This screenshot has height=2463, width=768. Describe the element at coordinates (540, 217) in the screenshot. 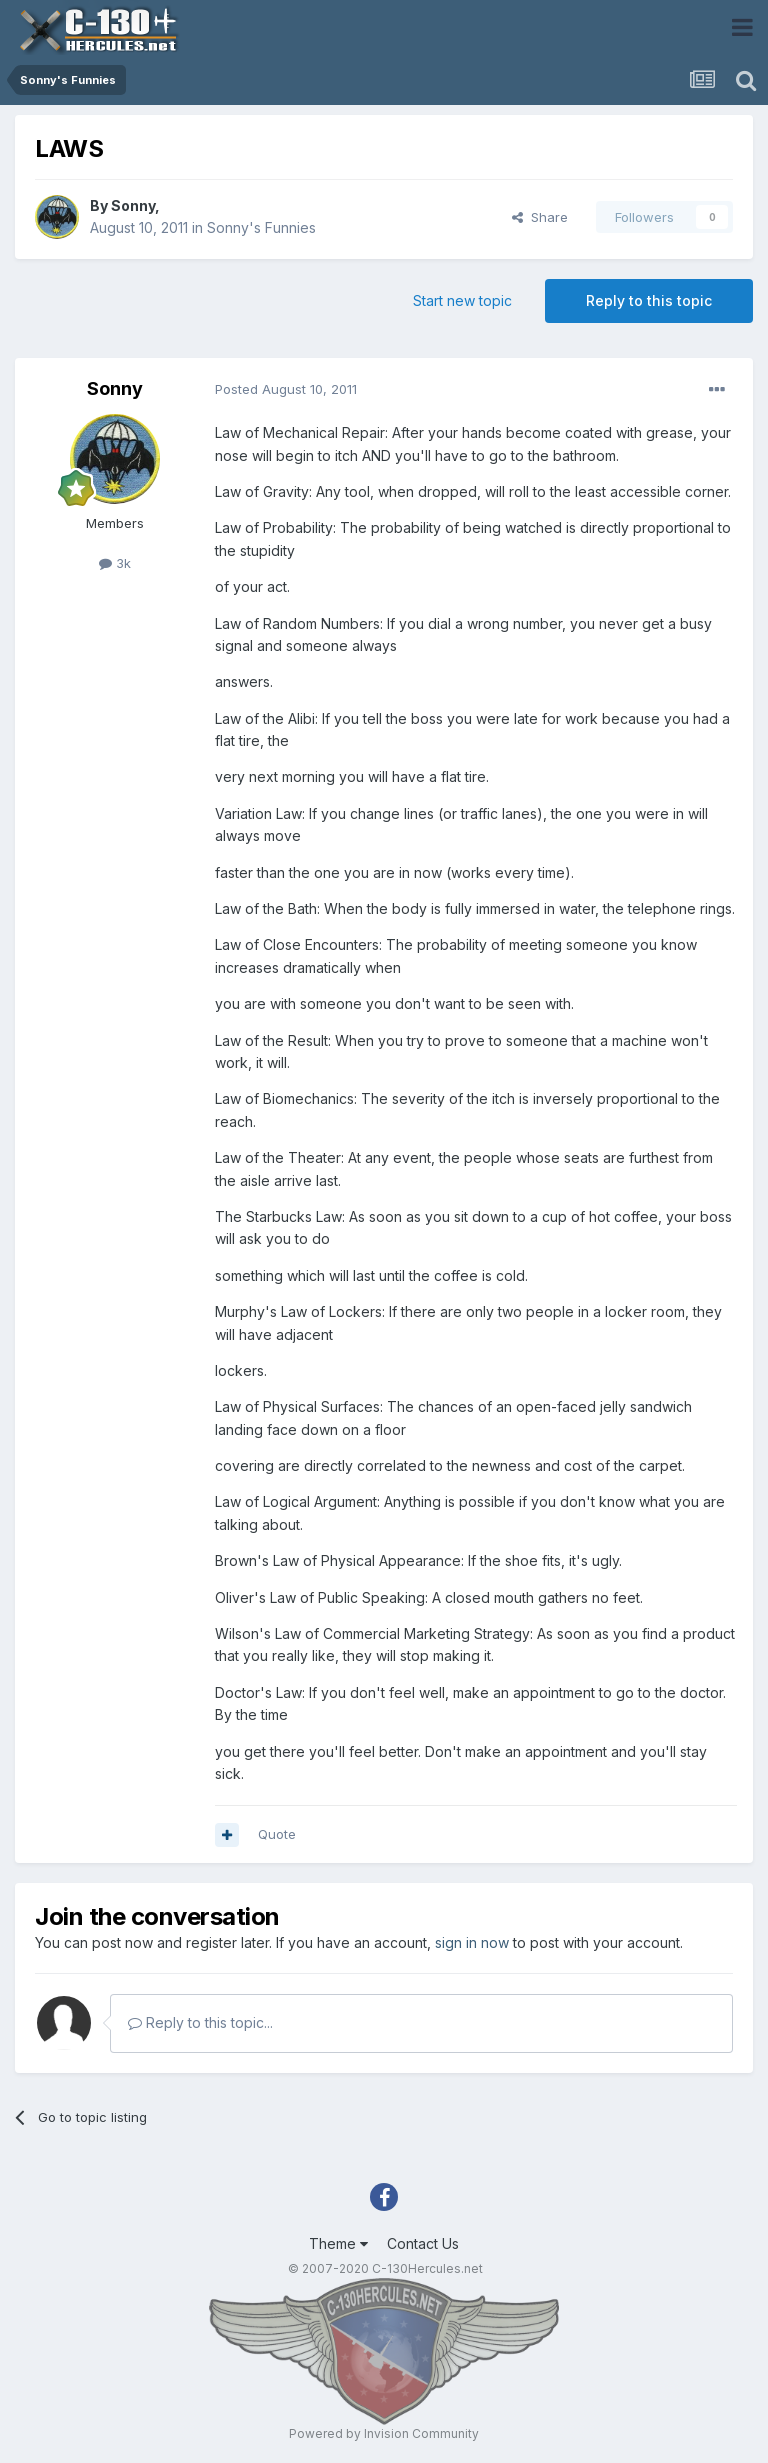

I see `Share` at that location.